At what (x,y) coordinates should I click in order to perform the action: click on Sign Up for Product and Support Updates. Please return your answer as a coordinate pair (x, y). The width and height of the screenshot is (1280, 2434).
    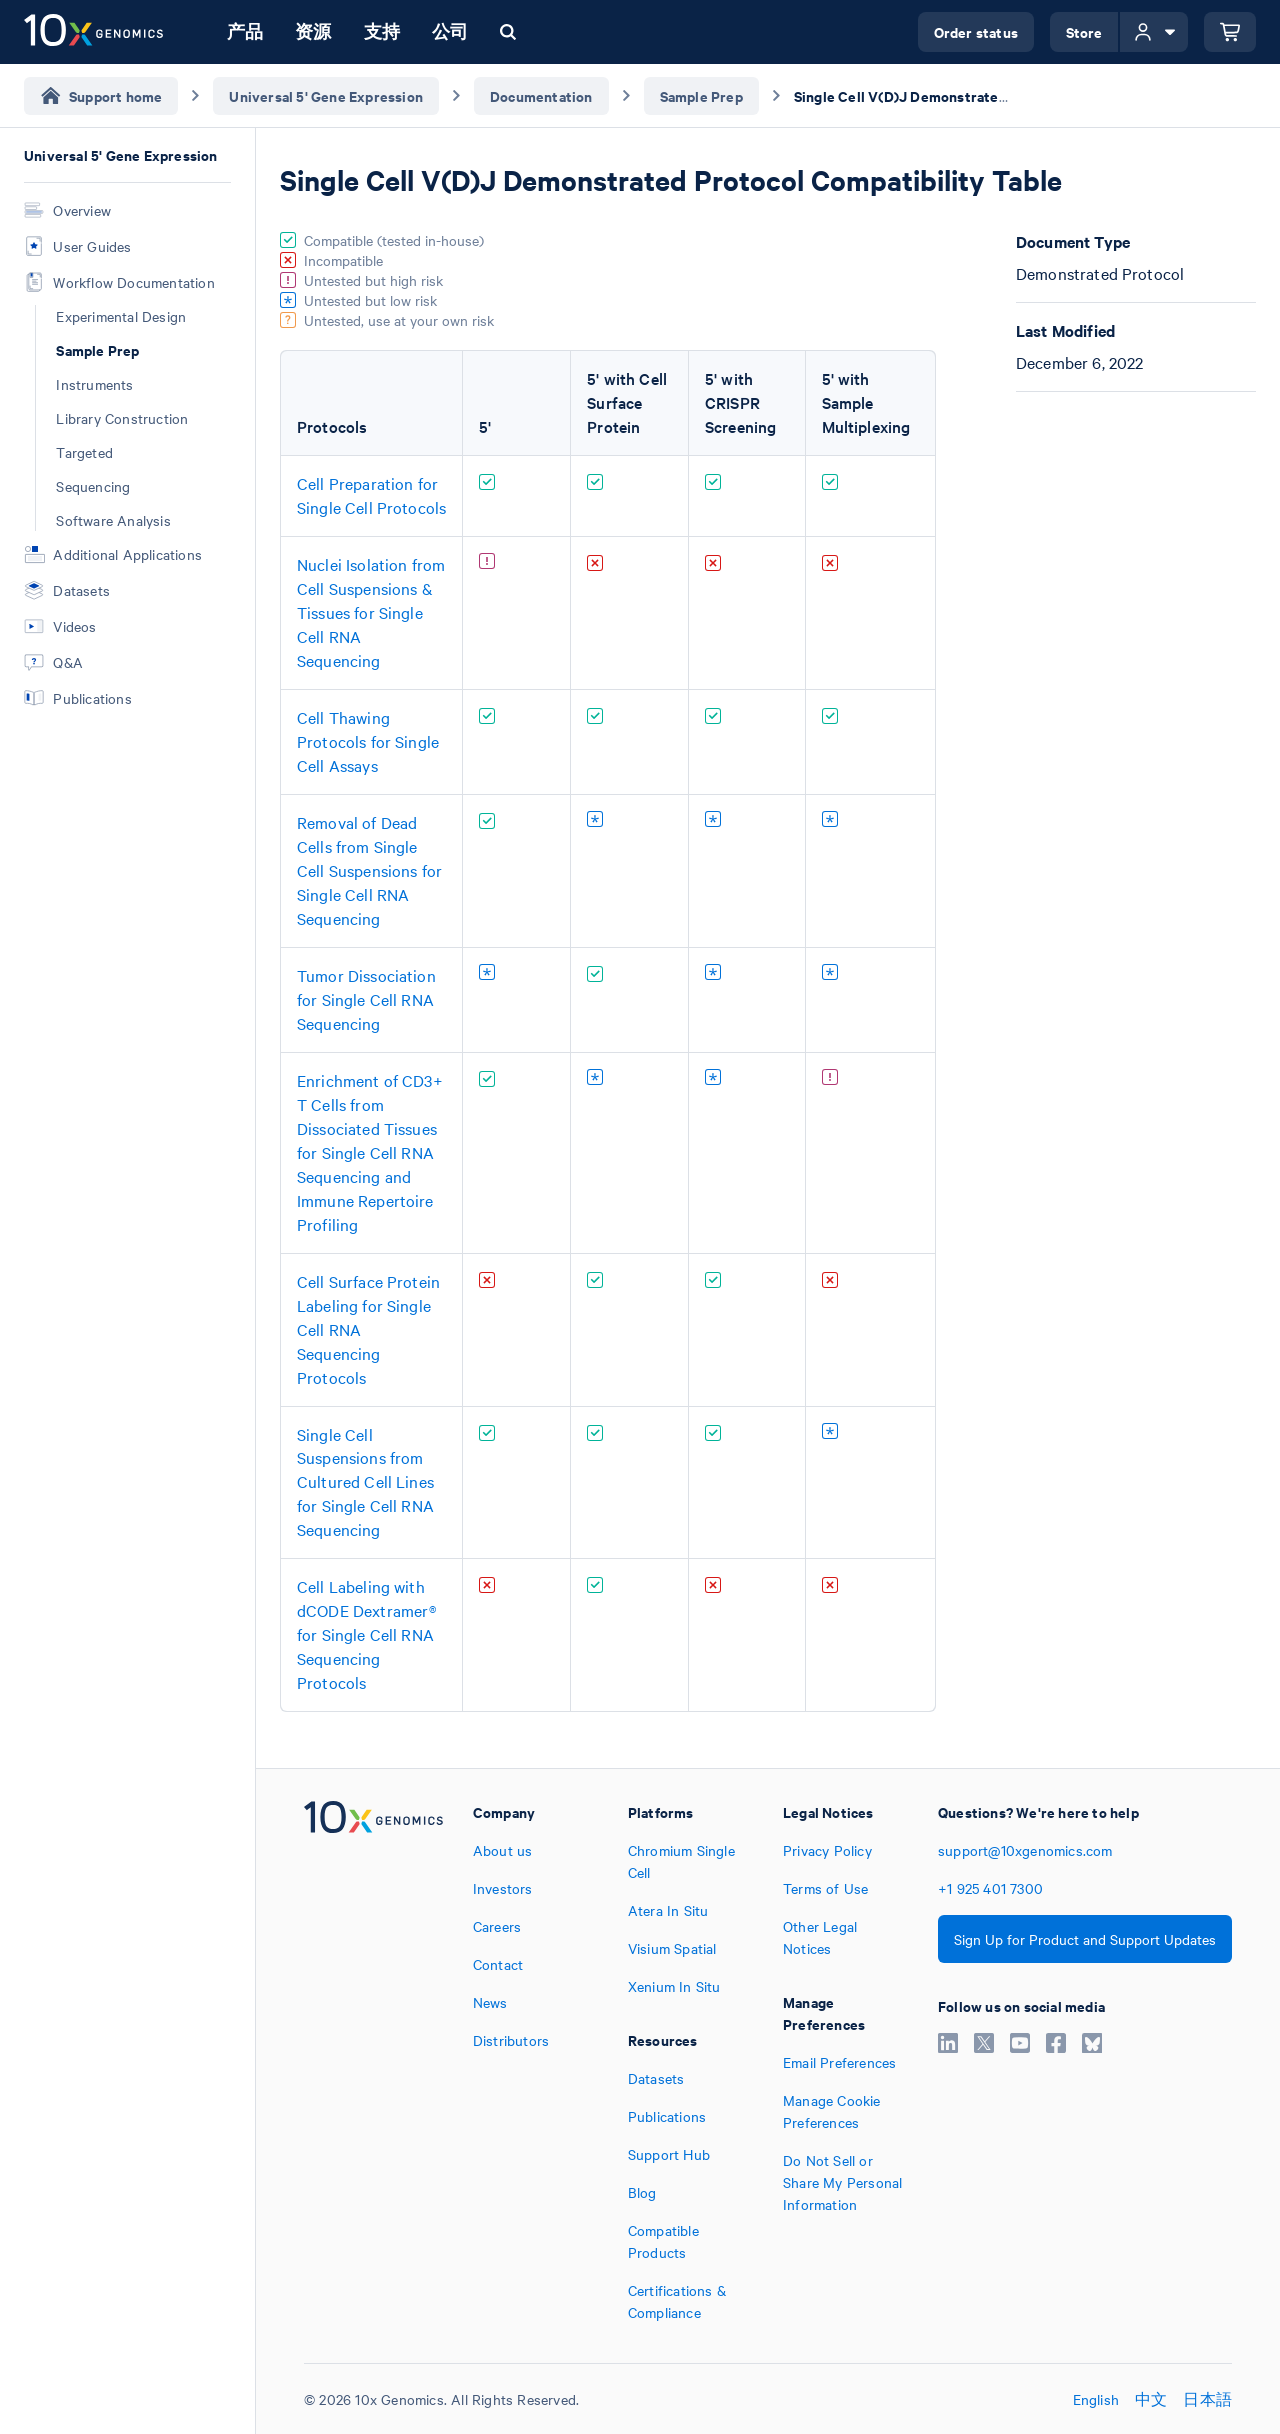
    Looking at the image, I should click on (1085, 1939).